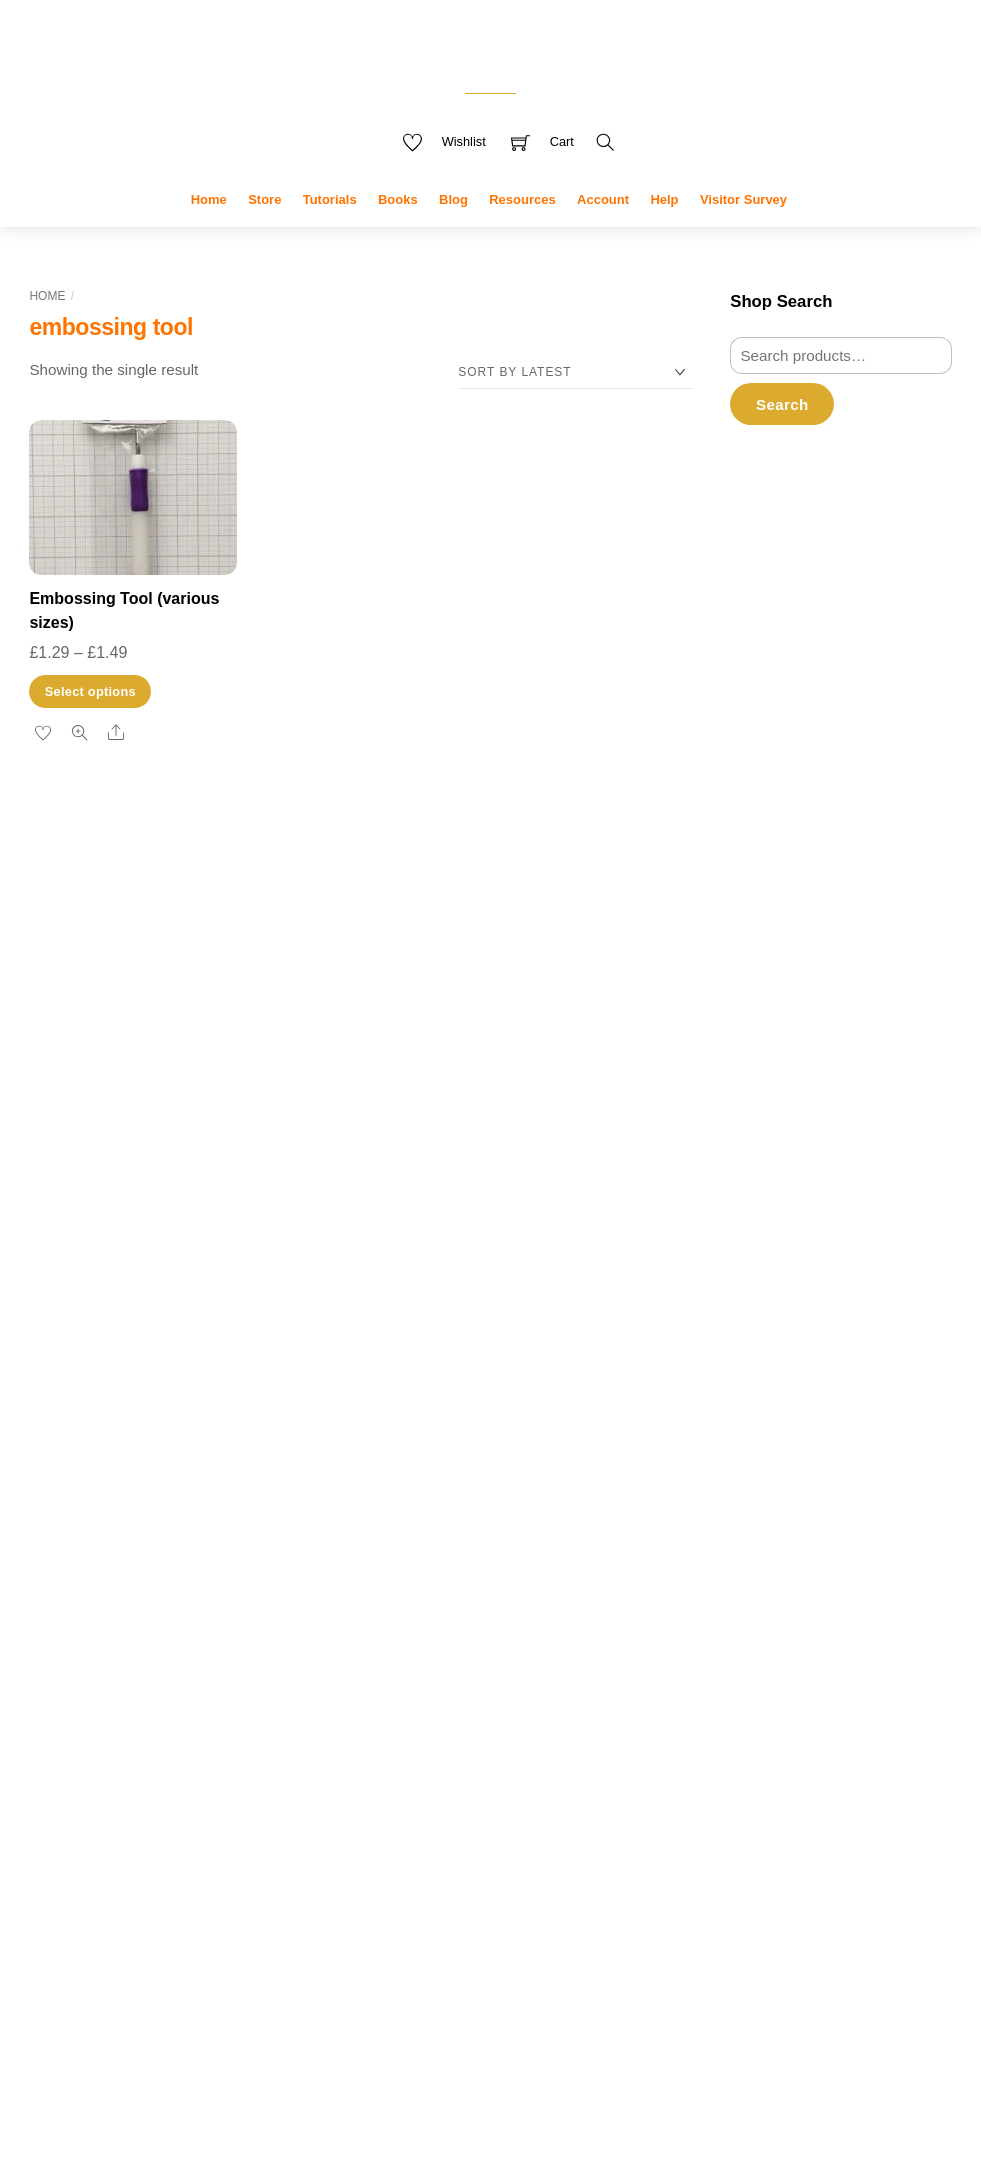 The image size is (981, 2165). What do you see at coordinates (376, 2065) in the screenshot?
I see `Privacy` at bounding box center [376, 2065].